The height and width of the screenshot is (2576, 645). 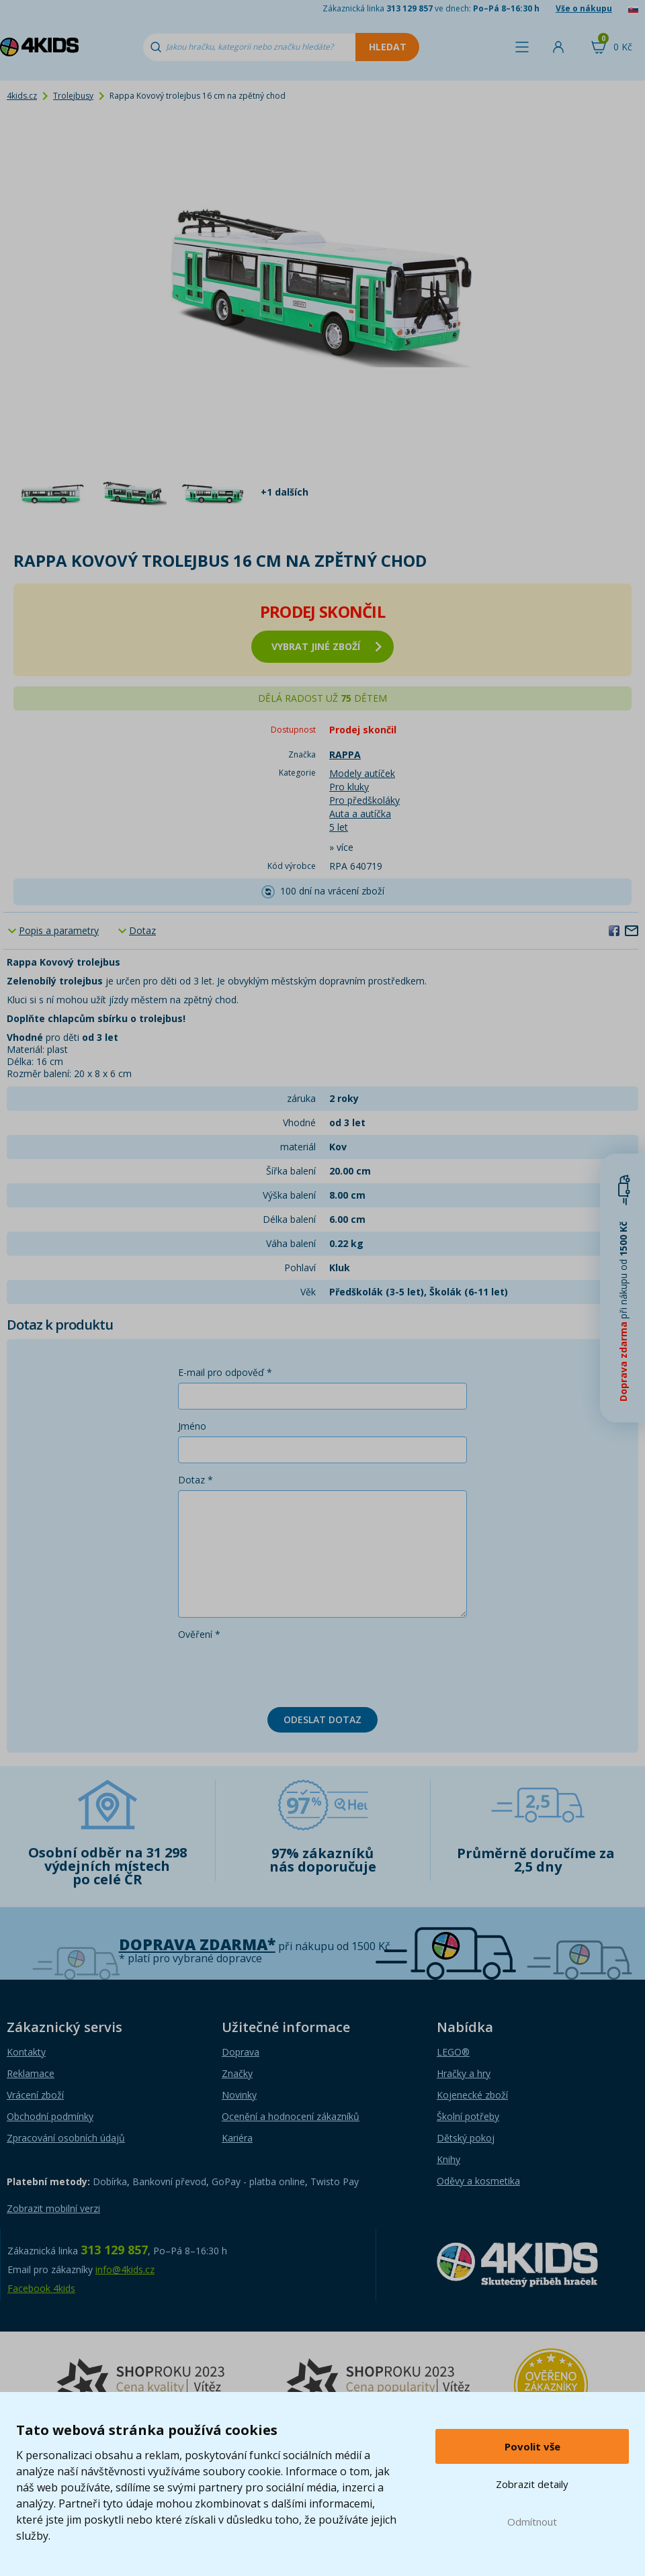 What do you see at coordinates (53, 2208) in the screenshot?
I see `Zobrazit mobilní verzi` at bounding box center [53, 2208].